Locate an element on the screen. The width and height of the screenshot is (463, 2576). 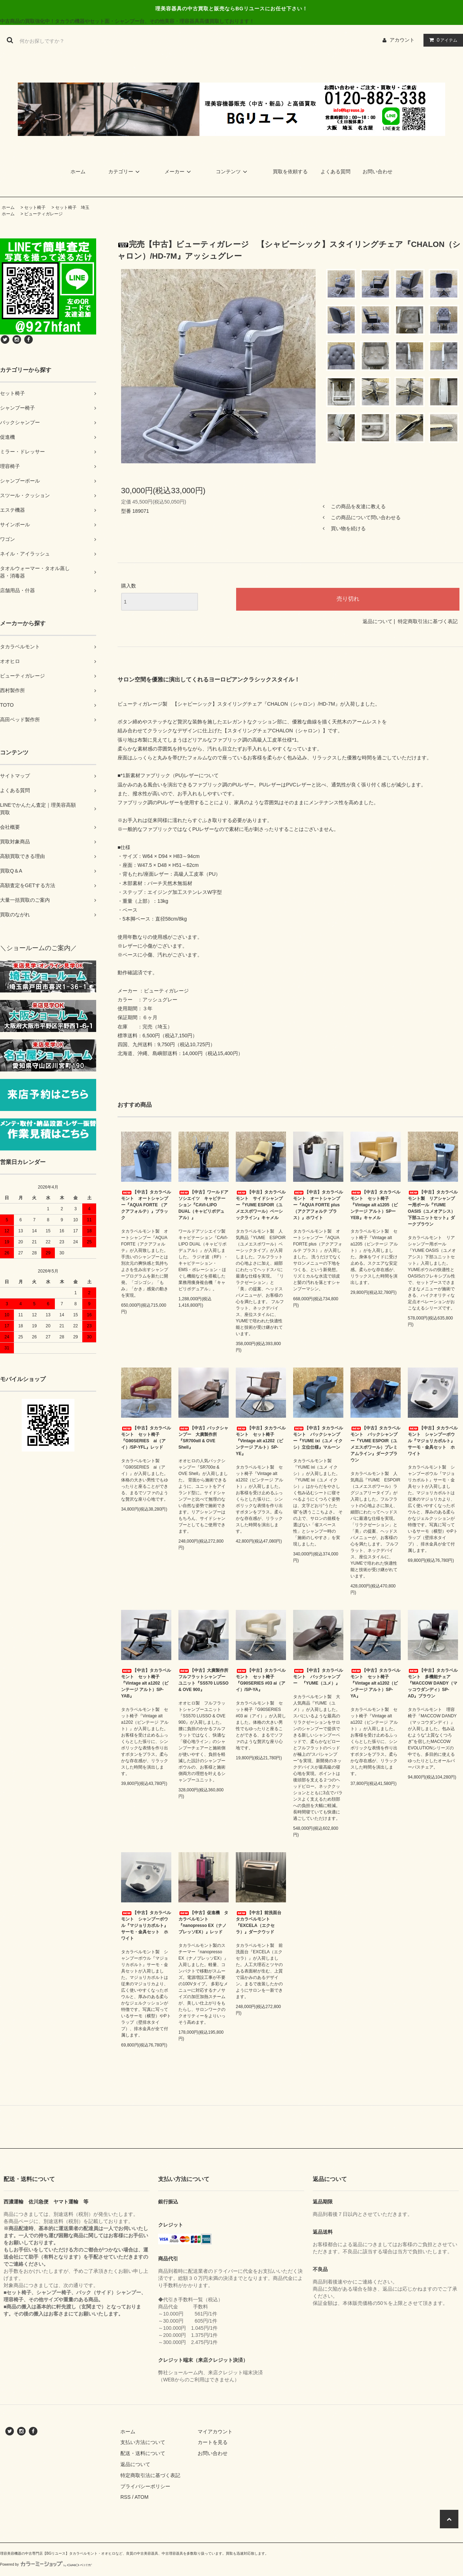
よくある質問 is located at coordinates (335, 171).